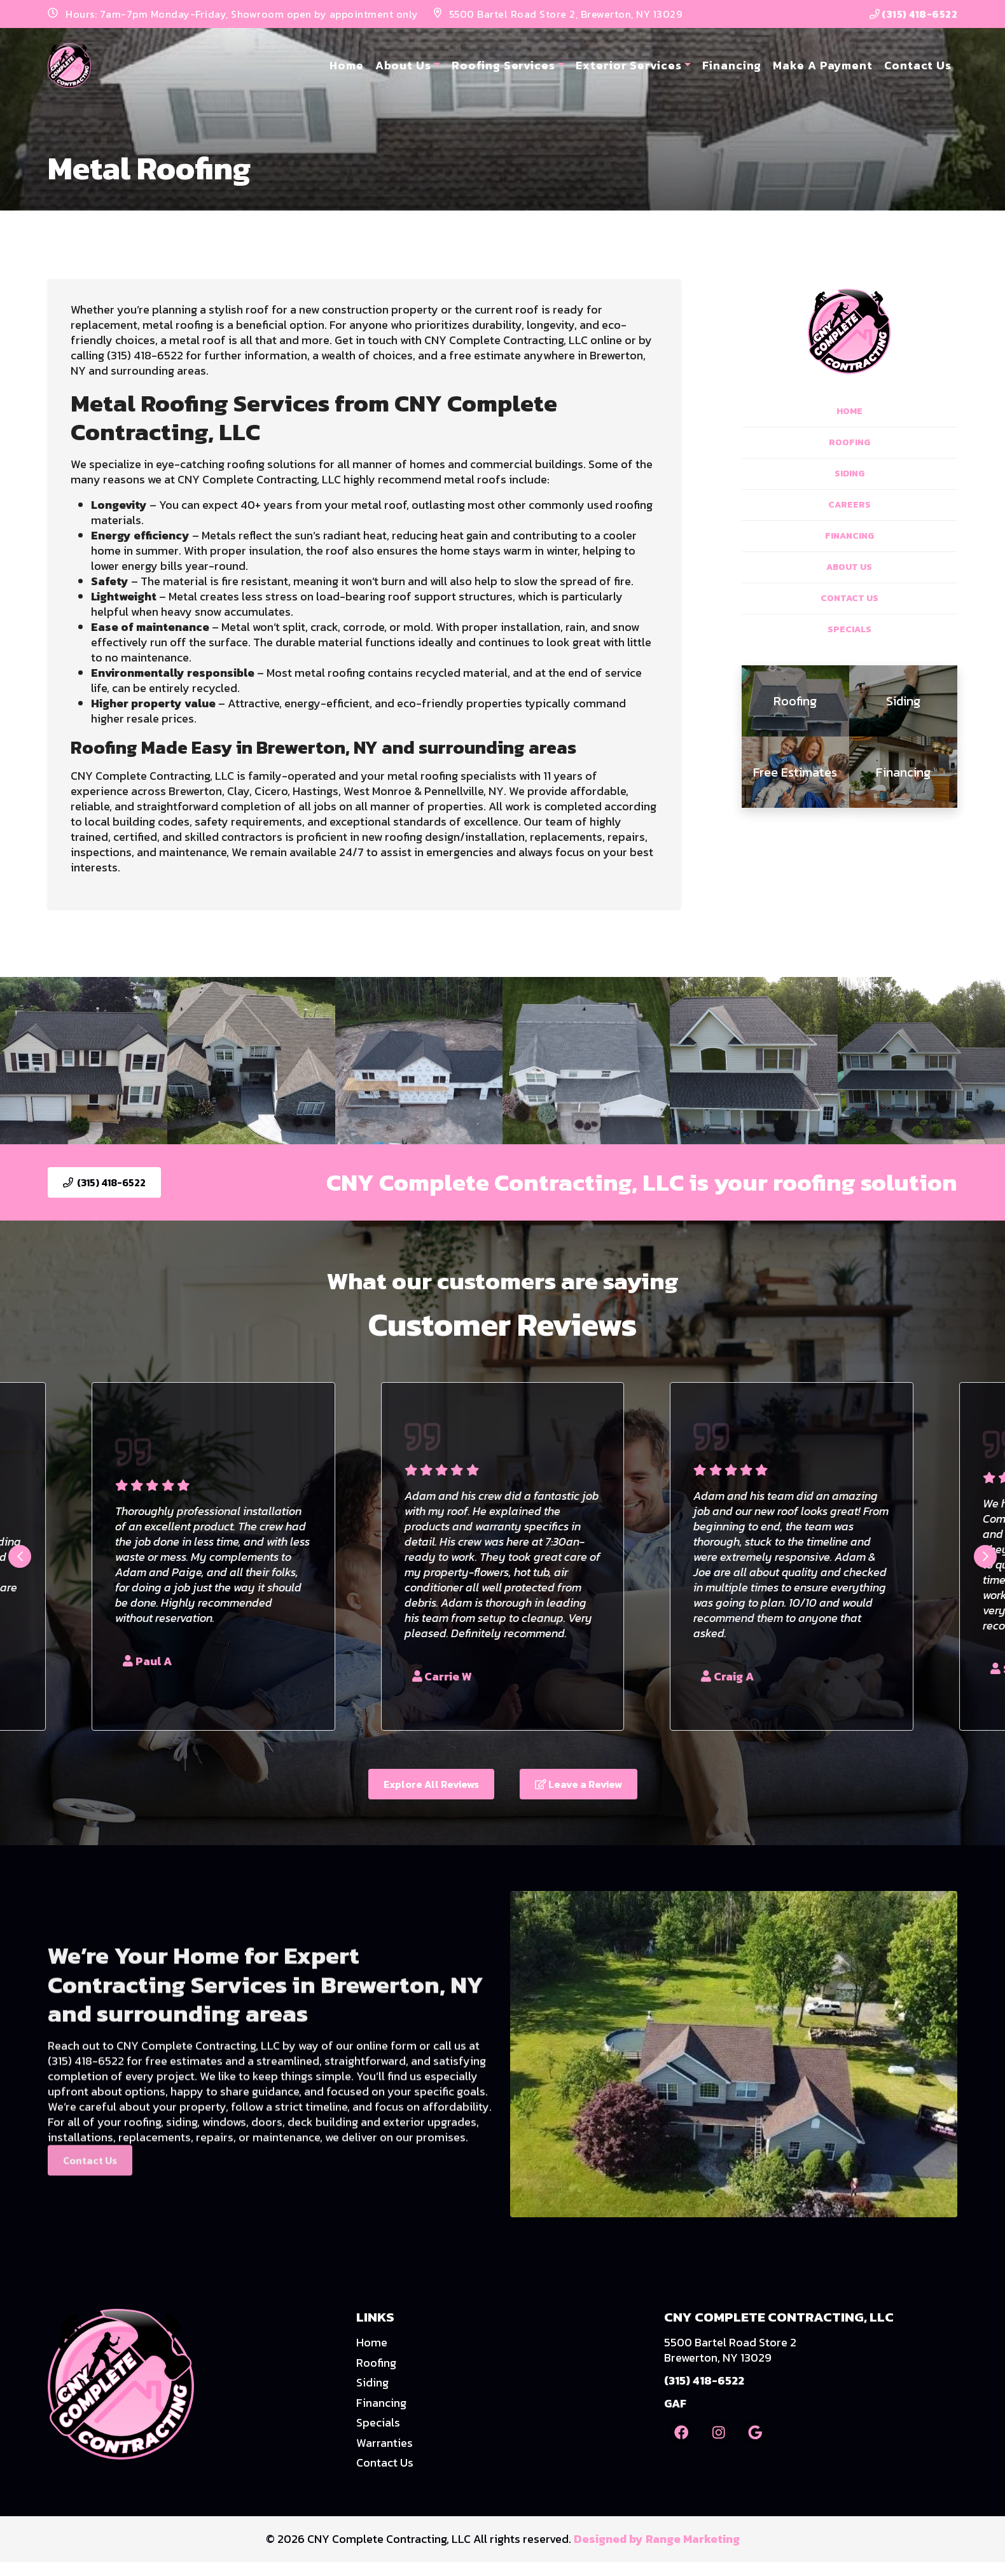  I want to click on Warranties, so click(384, 2442).